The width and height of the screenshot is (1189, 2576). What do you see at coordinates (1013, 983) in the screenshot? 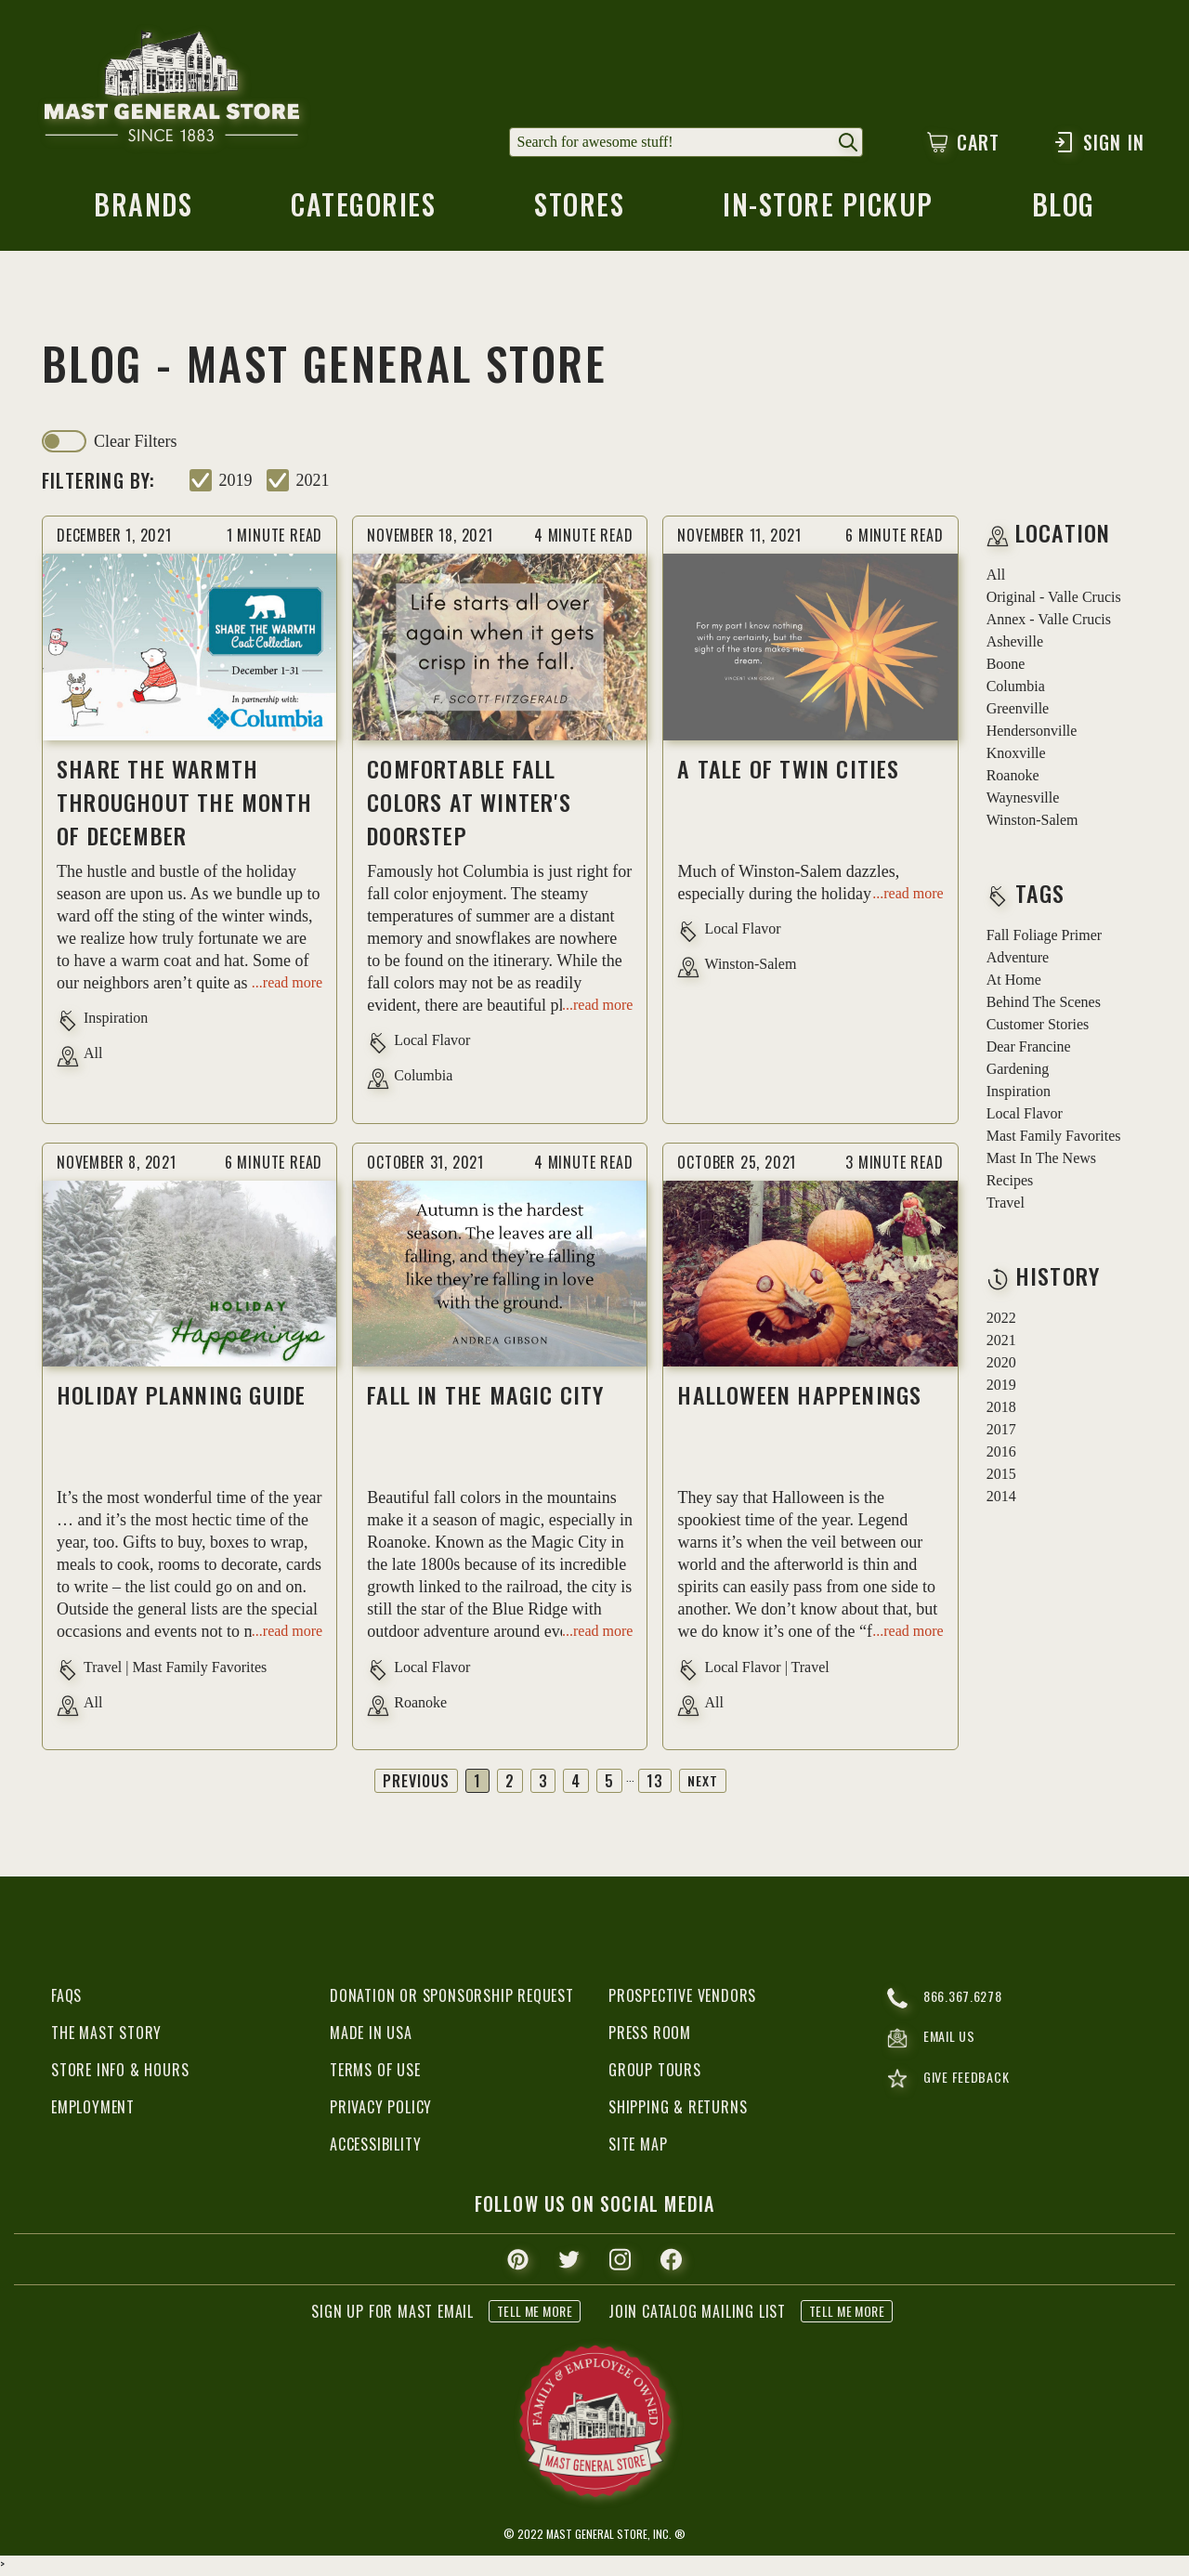
I see `at home` at bounding box center [1013, 983].